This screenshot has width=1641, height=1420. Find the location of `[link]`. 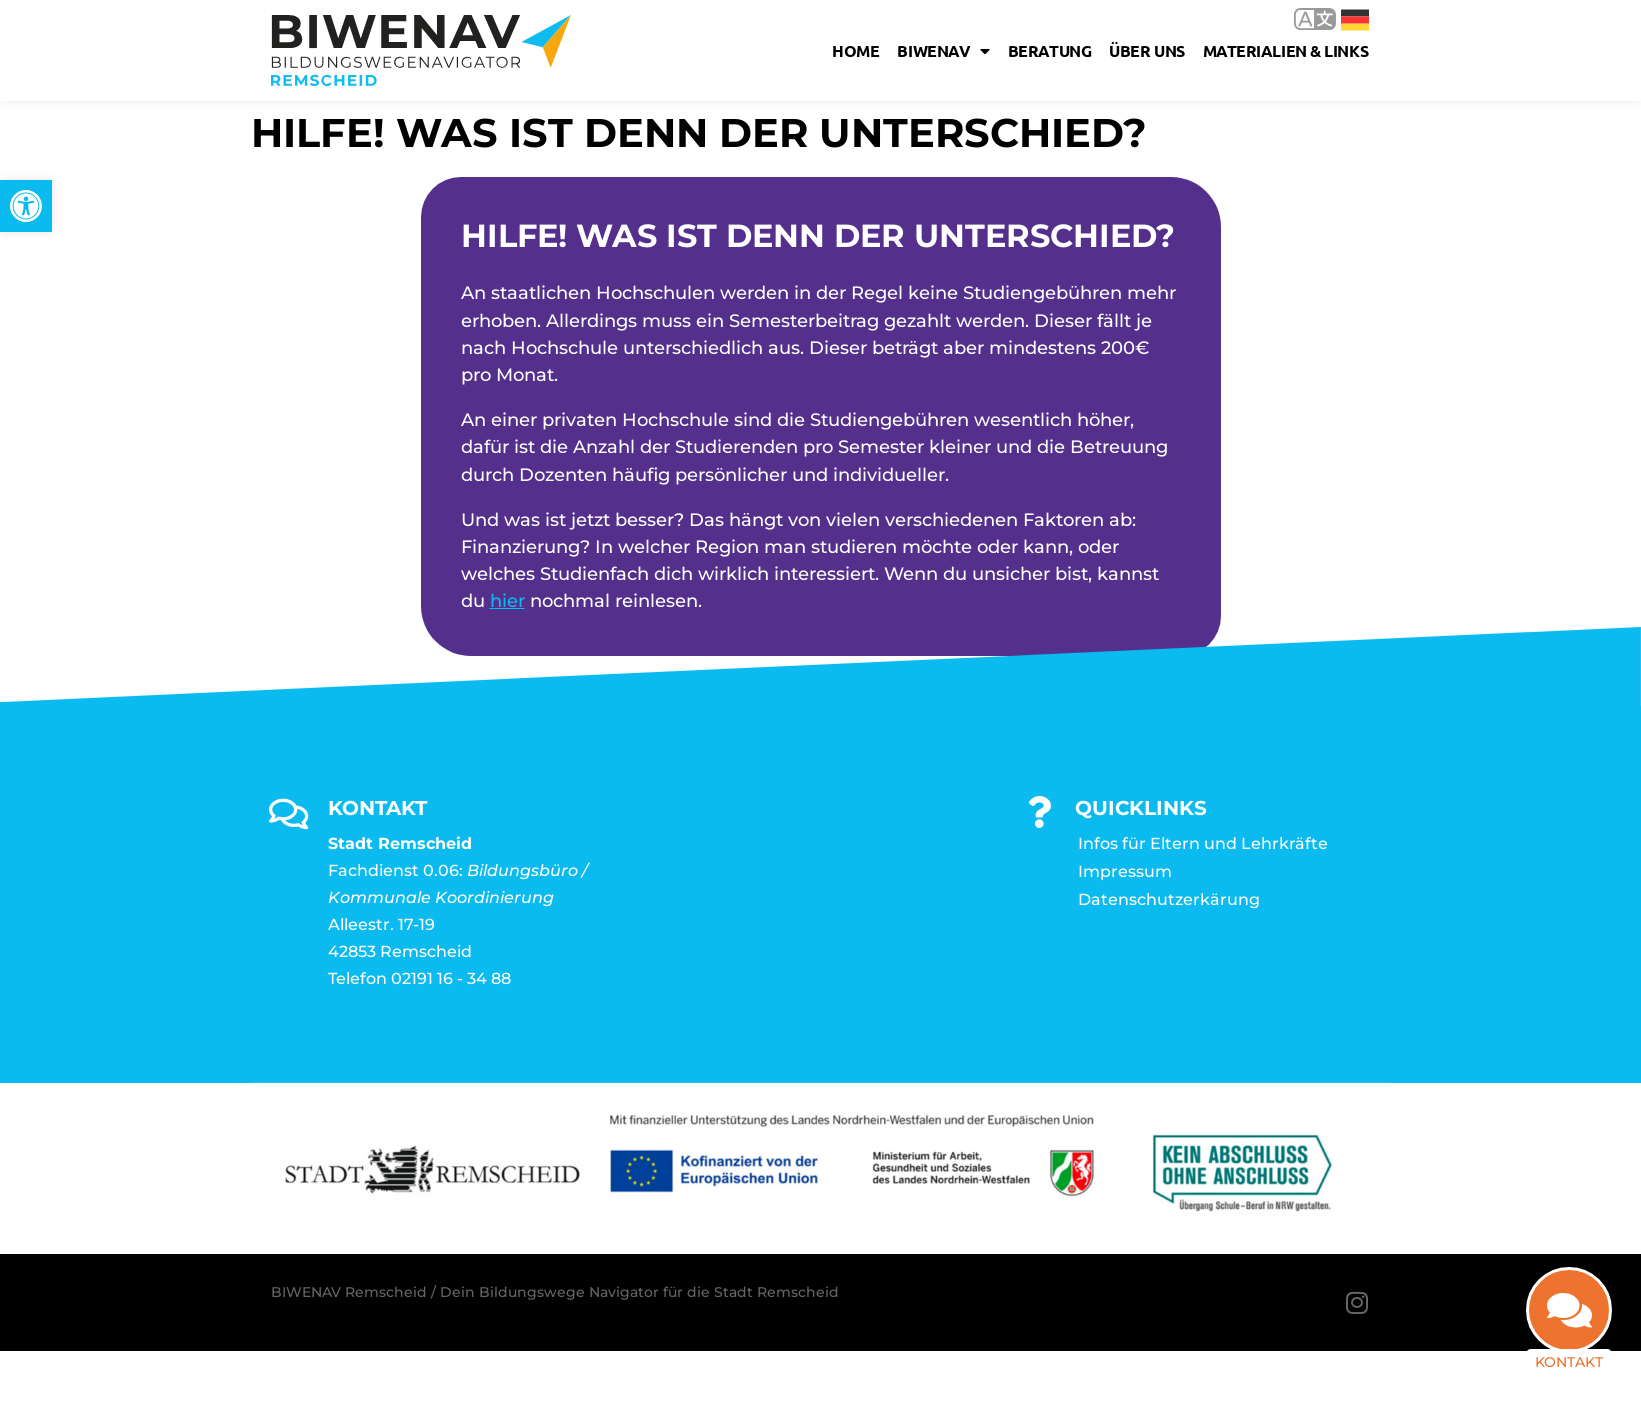

[link] is located at coordinates (26, 206).